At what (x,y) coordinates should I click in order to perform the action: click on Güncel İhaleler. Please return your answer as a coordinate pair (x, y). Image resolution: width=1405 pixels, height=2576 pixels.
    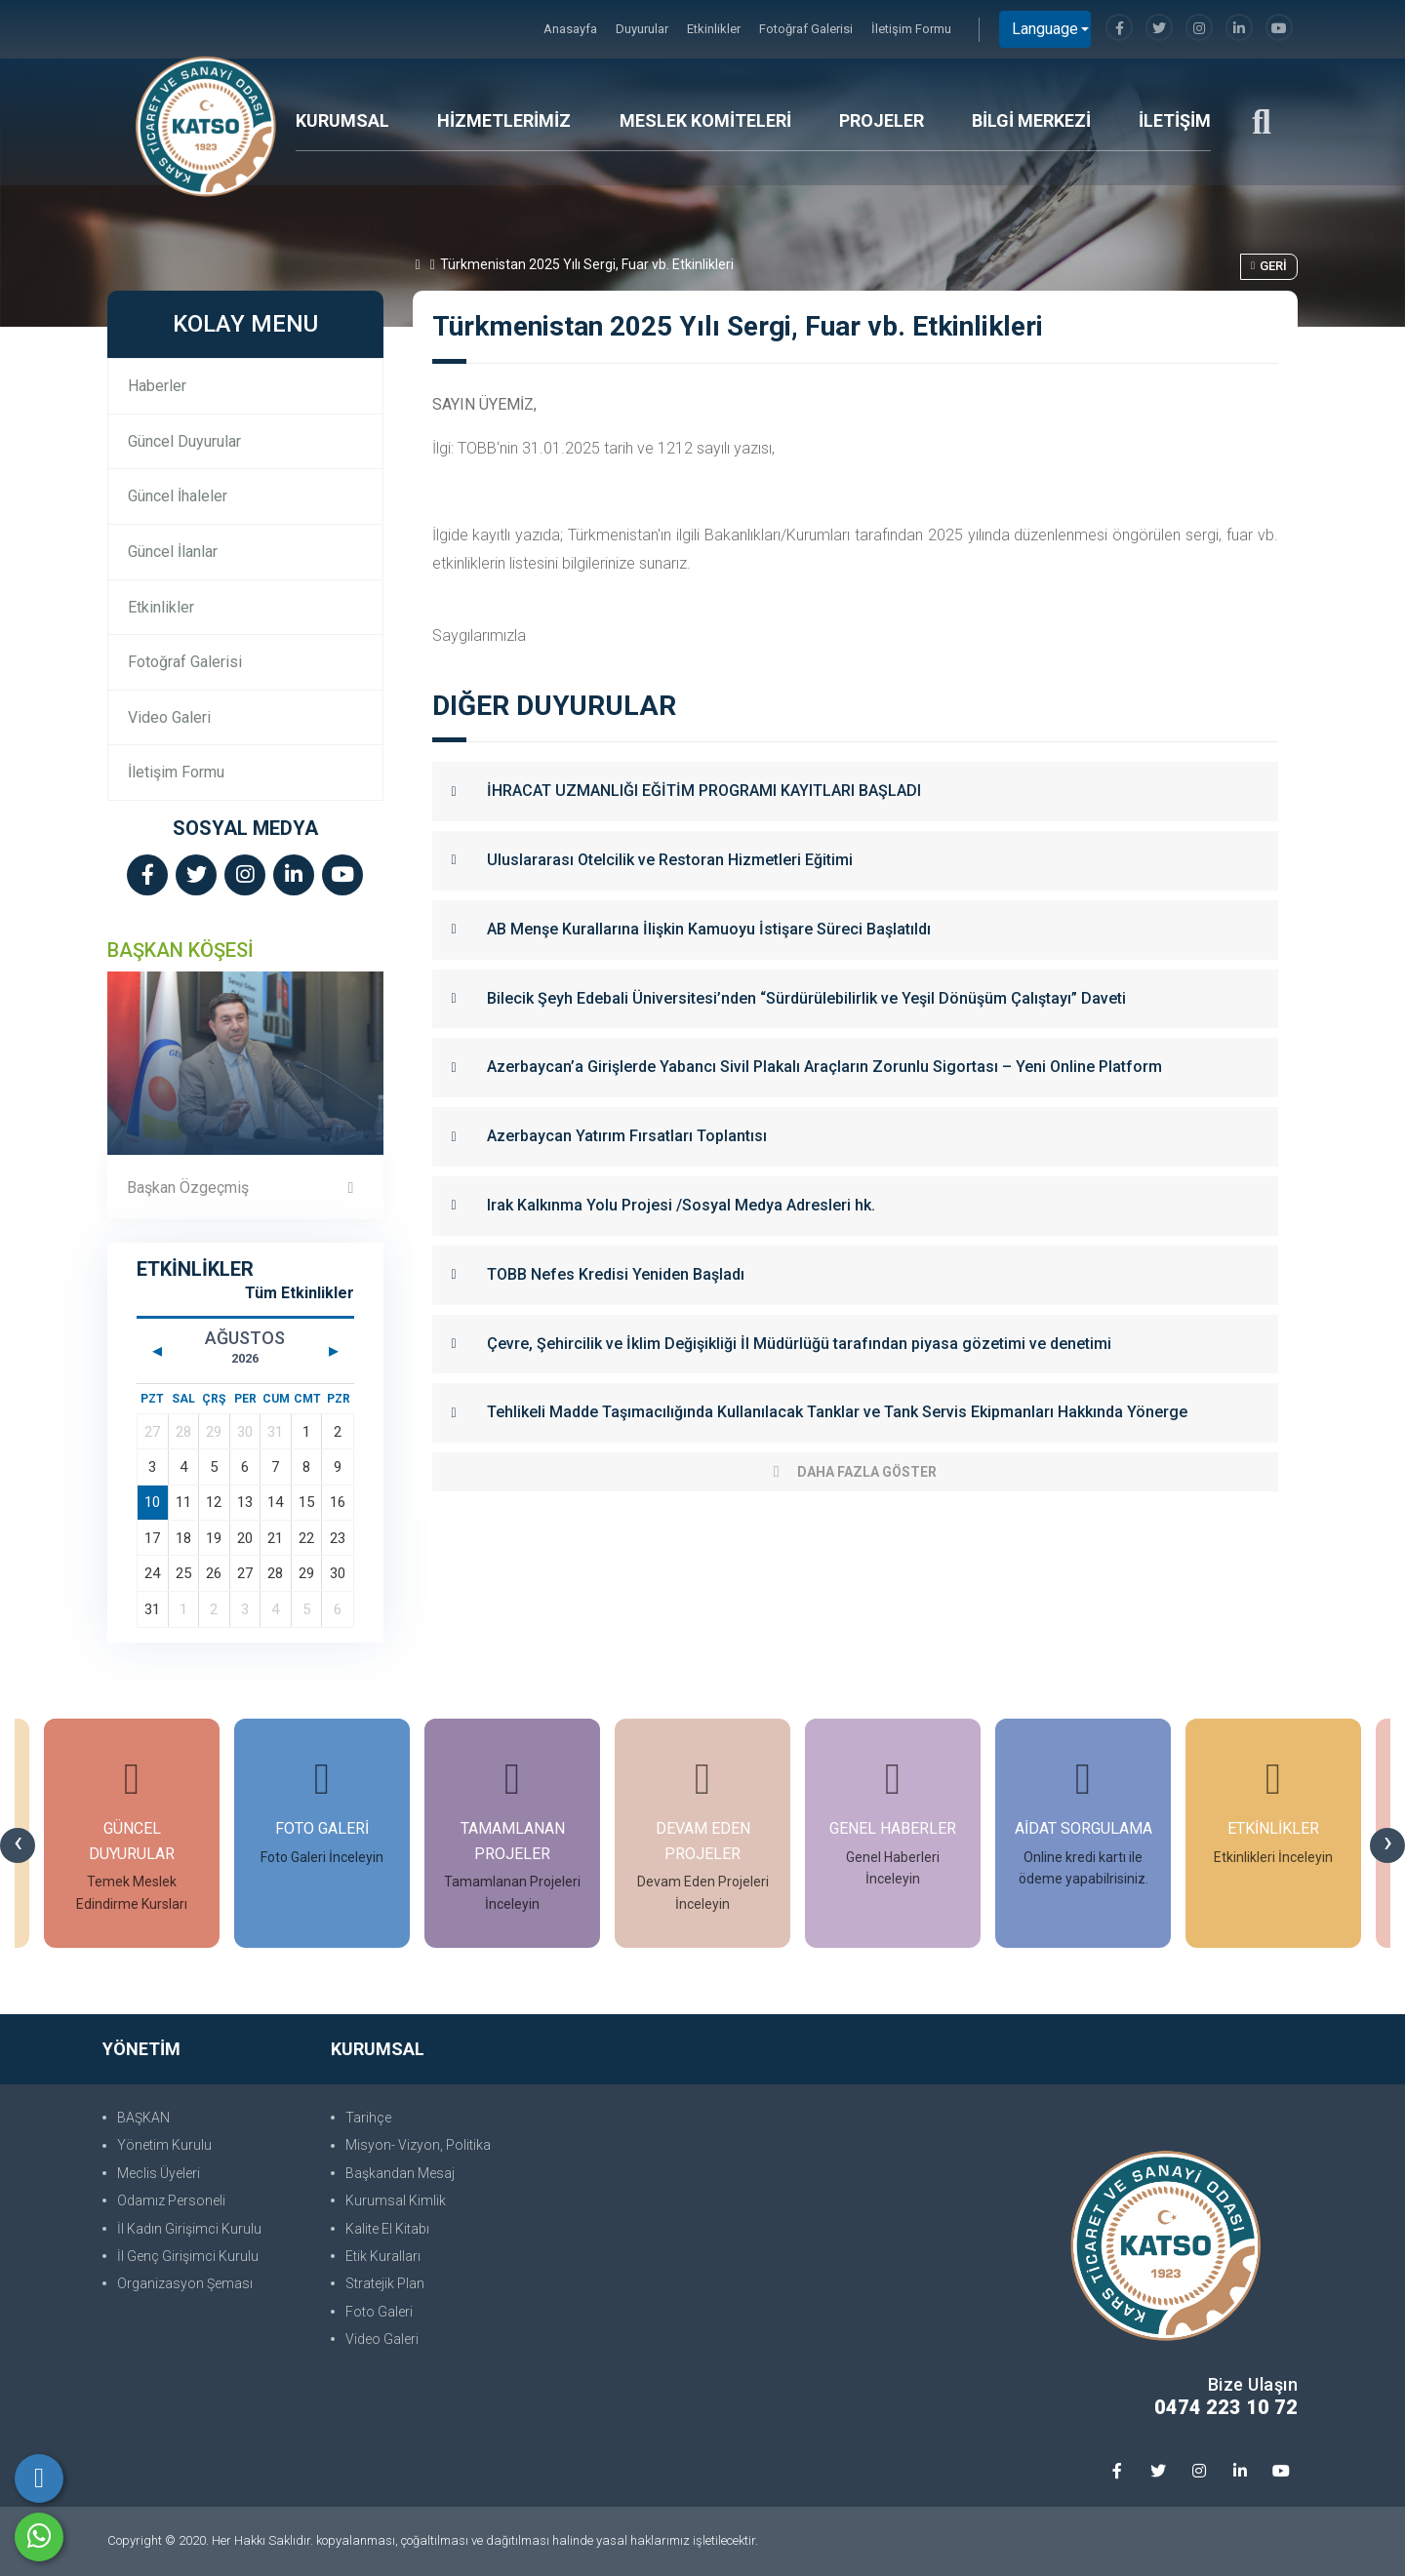
    Looking at the image, I should click on (177, 496).